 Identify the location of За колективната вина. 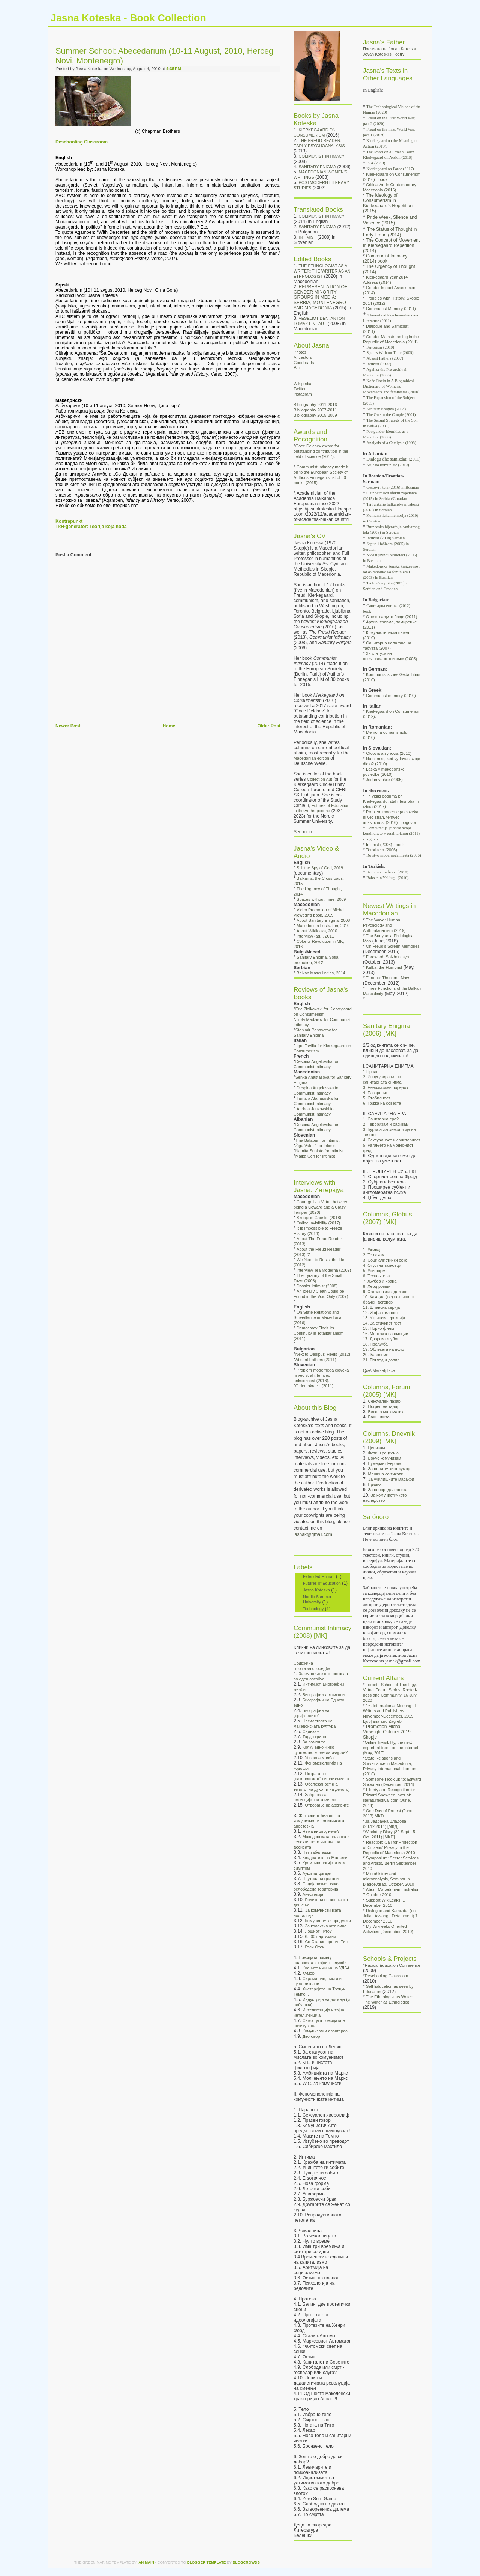
(325, 1926).